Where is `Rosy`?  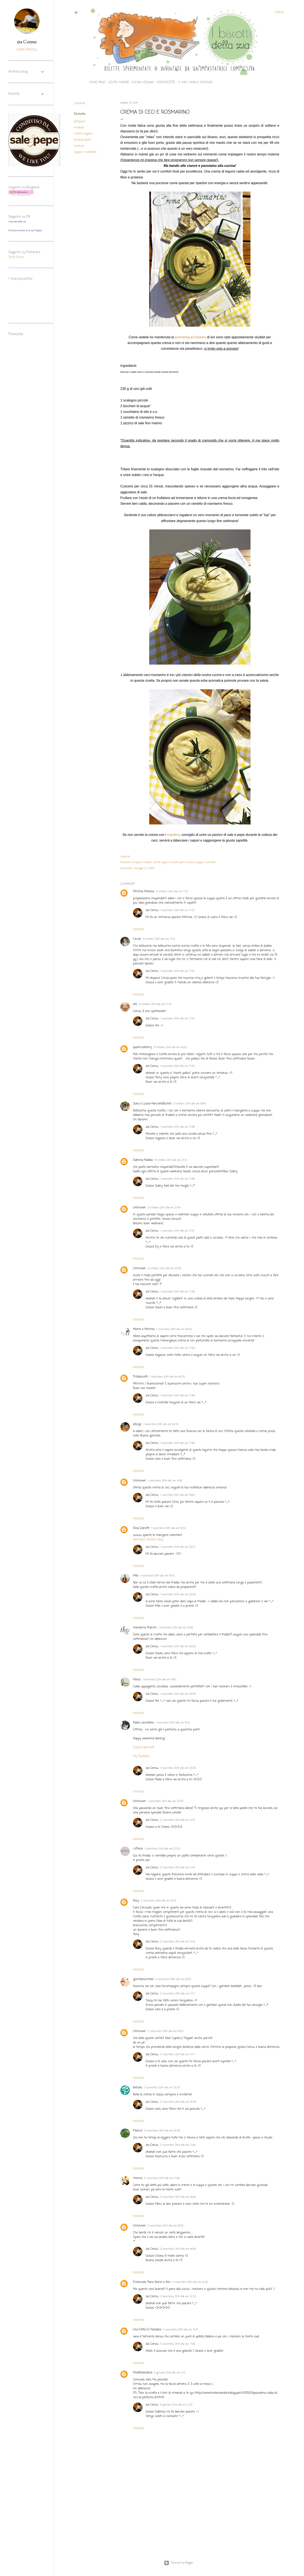
Rosy is located at coordinates (136, 1901).